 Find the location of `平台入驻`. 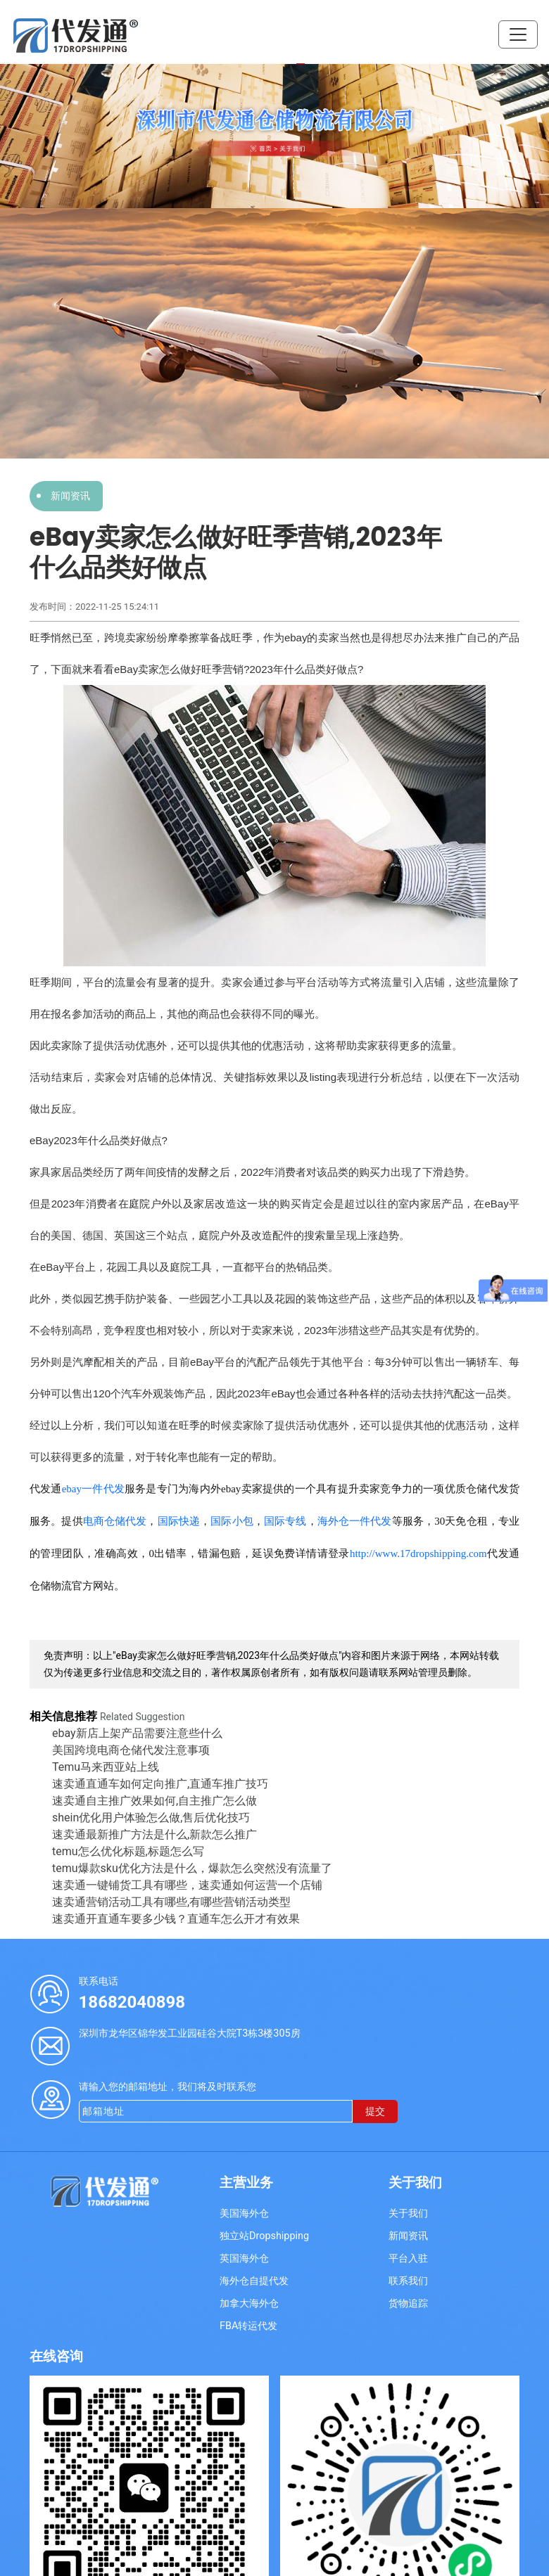

平台入驻 is located at coordinates (408, 2258).